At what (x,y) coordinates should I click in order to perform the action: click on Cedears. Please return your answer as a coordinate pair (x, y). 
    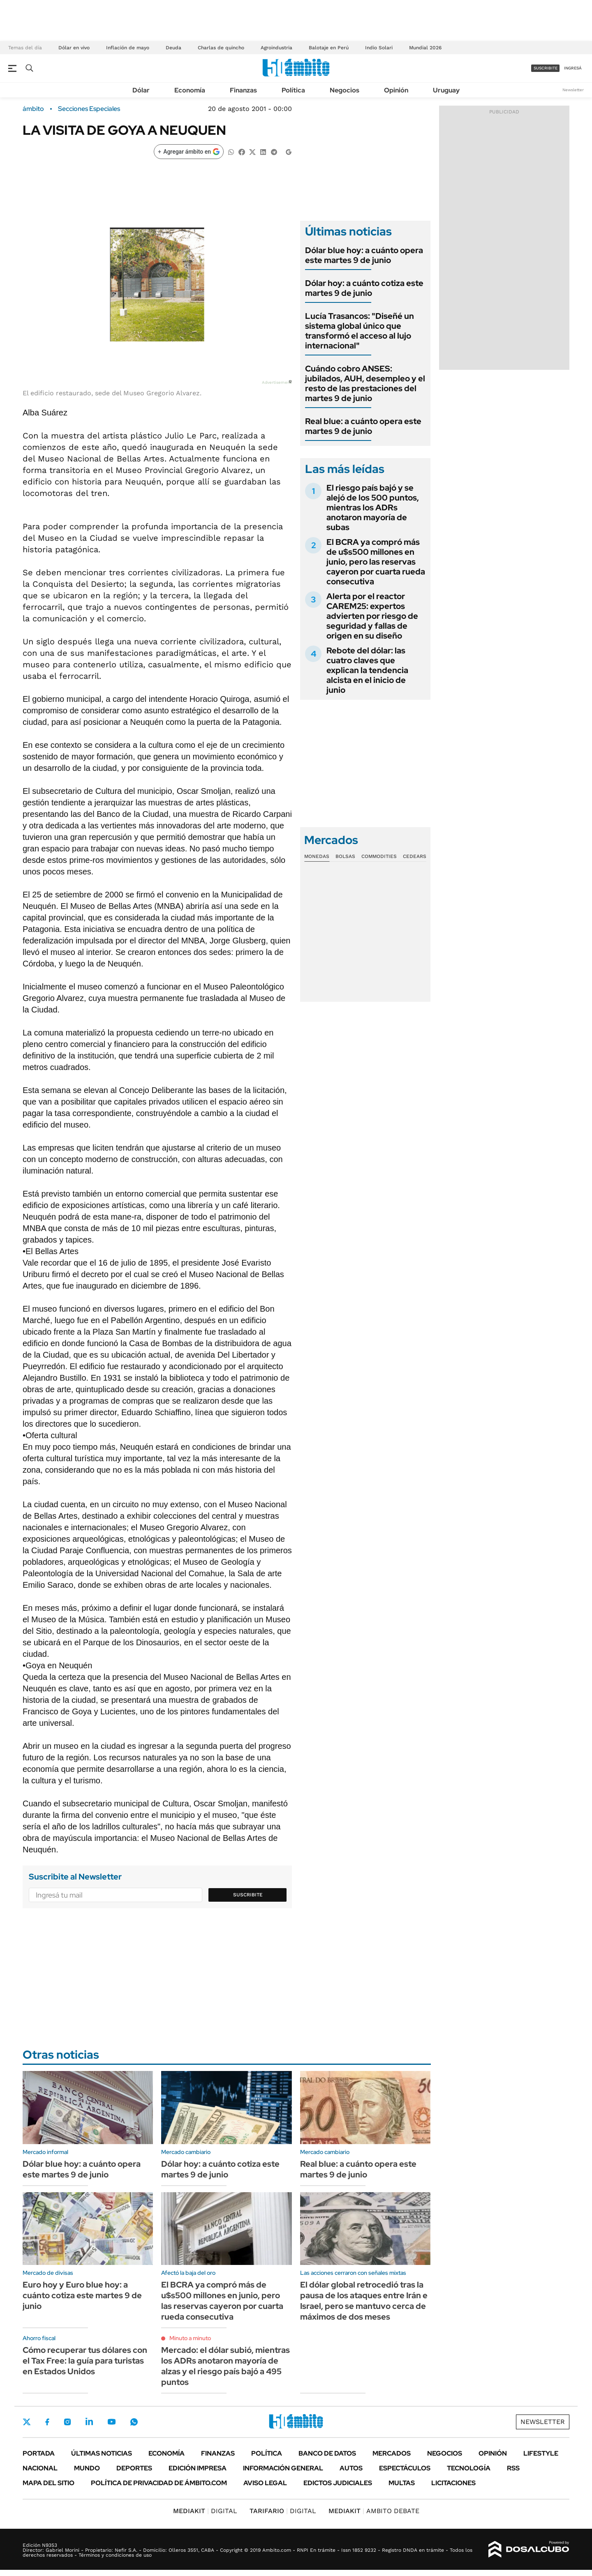
    Looking at the image, I should click on (414, 856).